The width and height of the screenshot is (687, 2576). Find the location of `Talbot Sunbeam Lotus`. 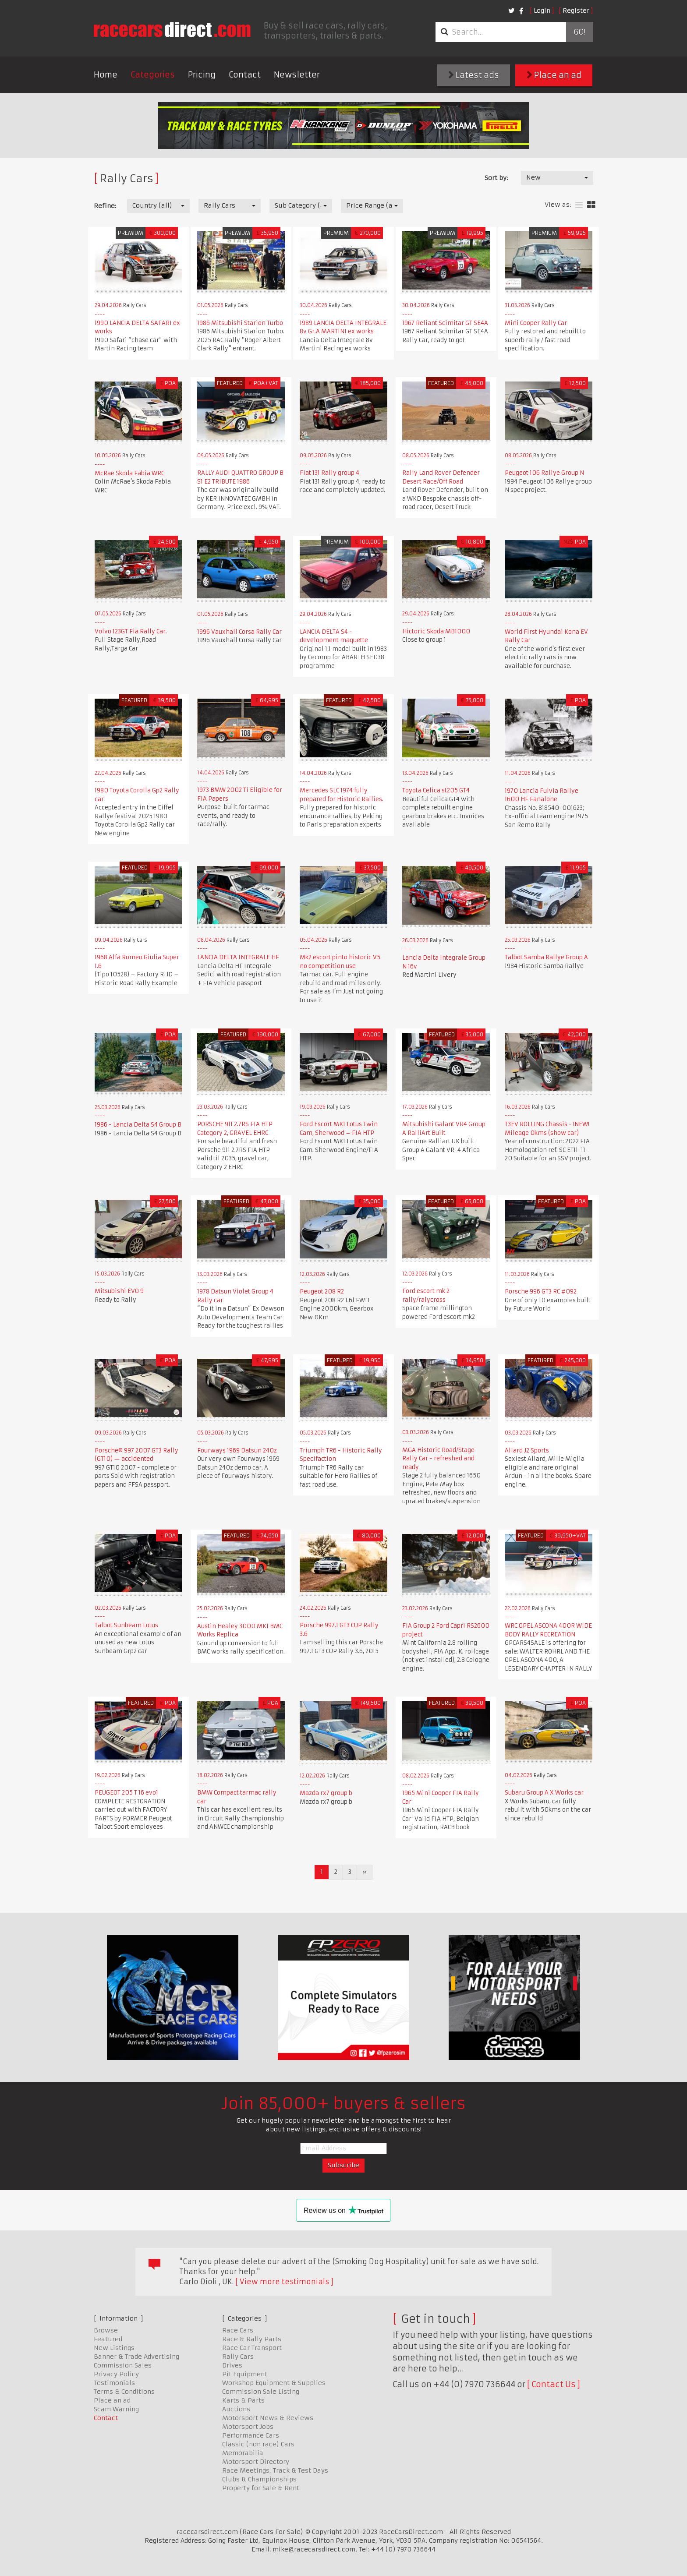

Talbot Sunbeam Lotus is located at coordinates (126, 1625).